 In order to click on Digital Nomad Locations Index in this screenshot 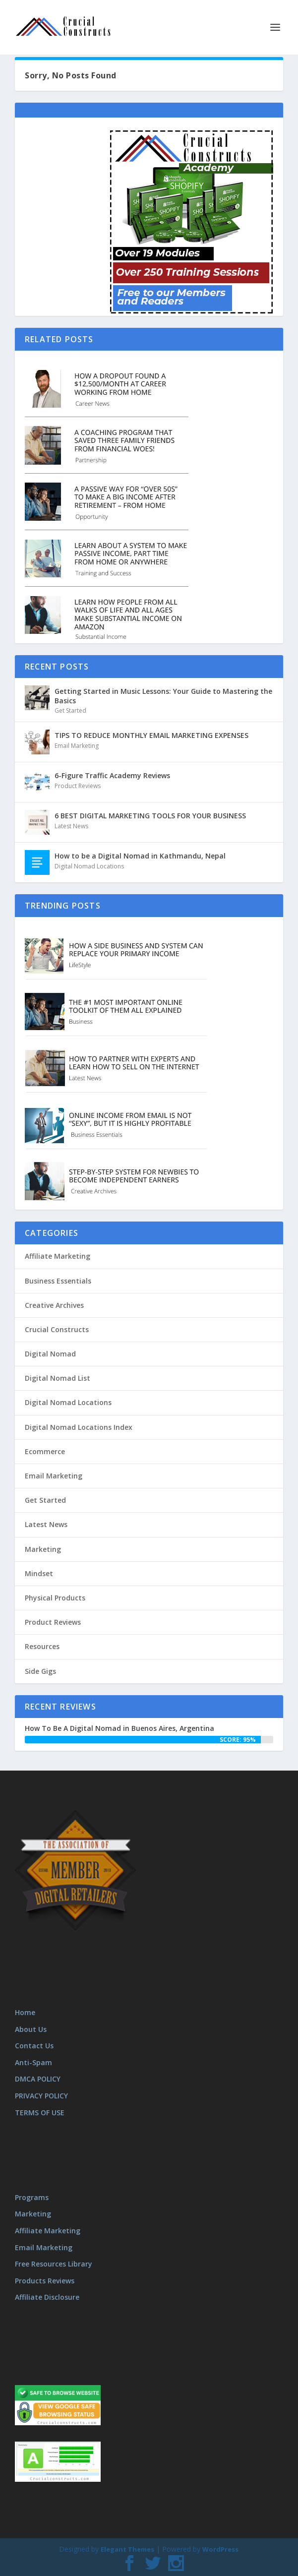, I will do `click(78, 1427)`.